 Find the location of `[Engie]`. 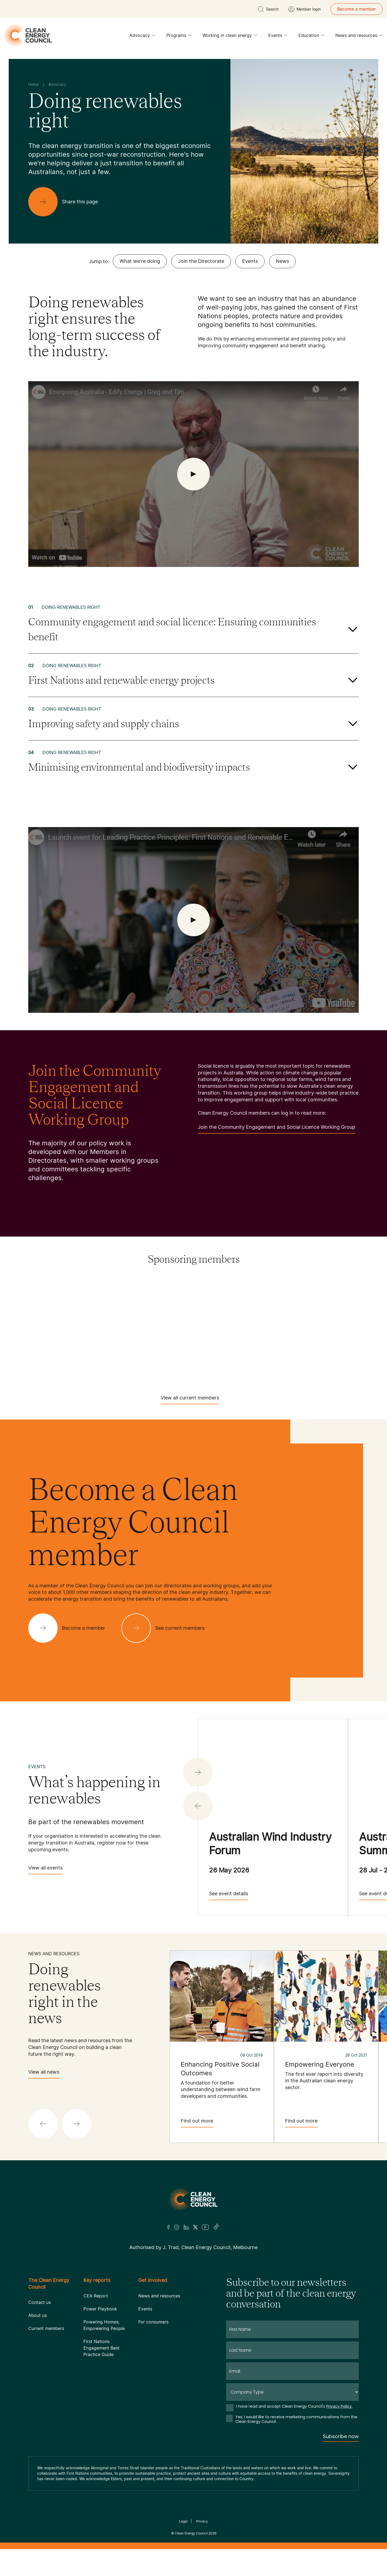

[Engie] is located at coordinates (102, 1312).